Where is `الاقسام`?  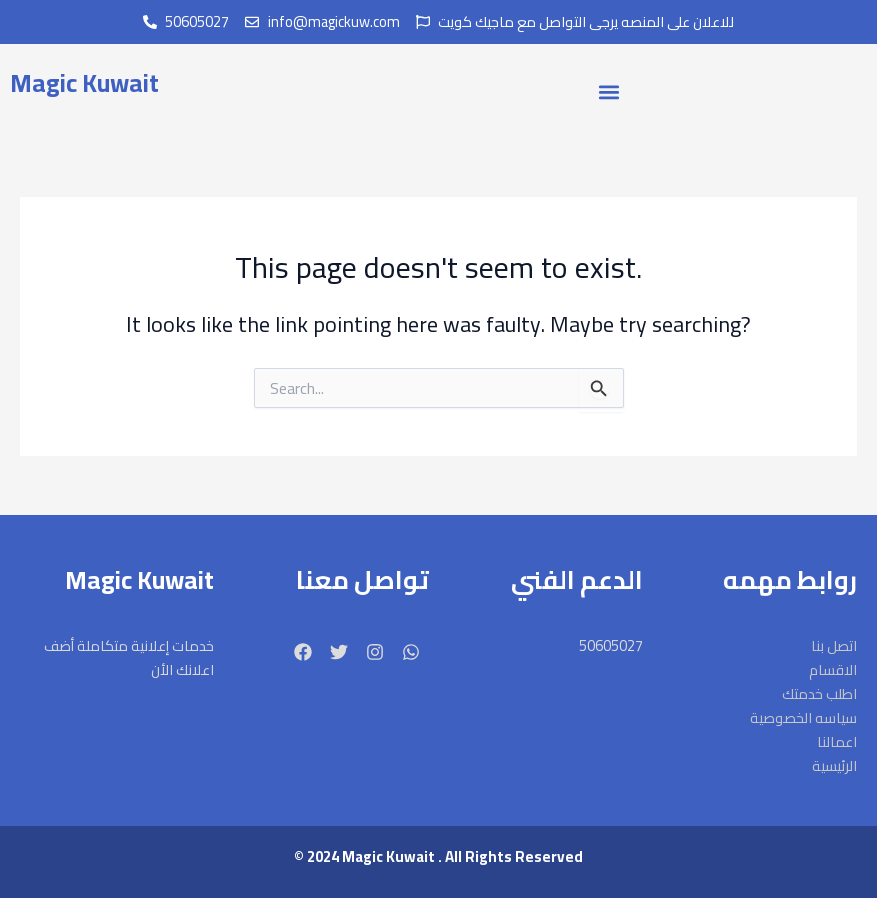
الاقسام is located at coordinates (833, 670).